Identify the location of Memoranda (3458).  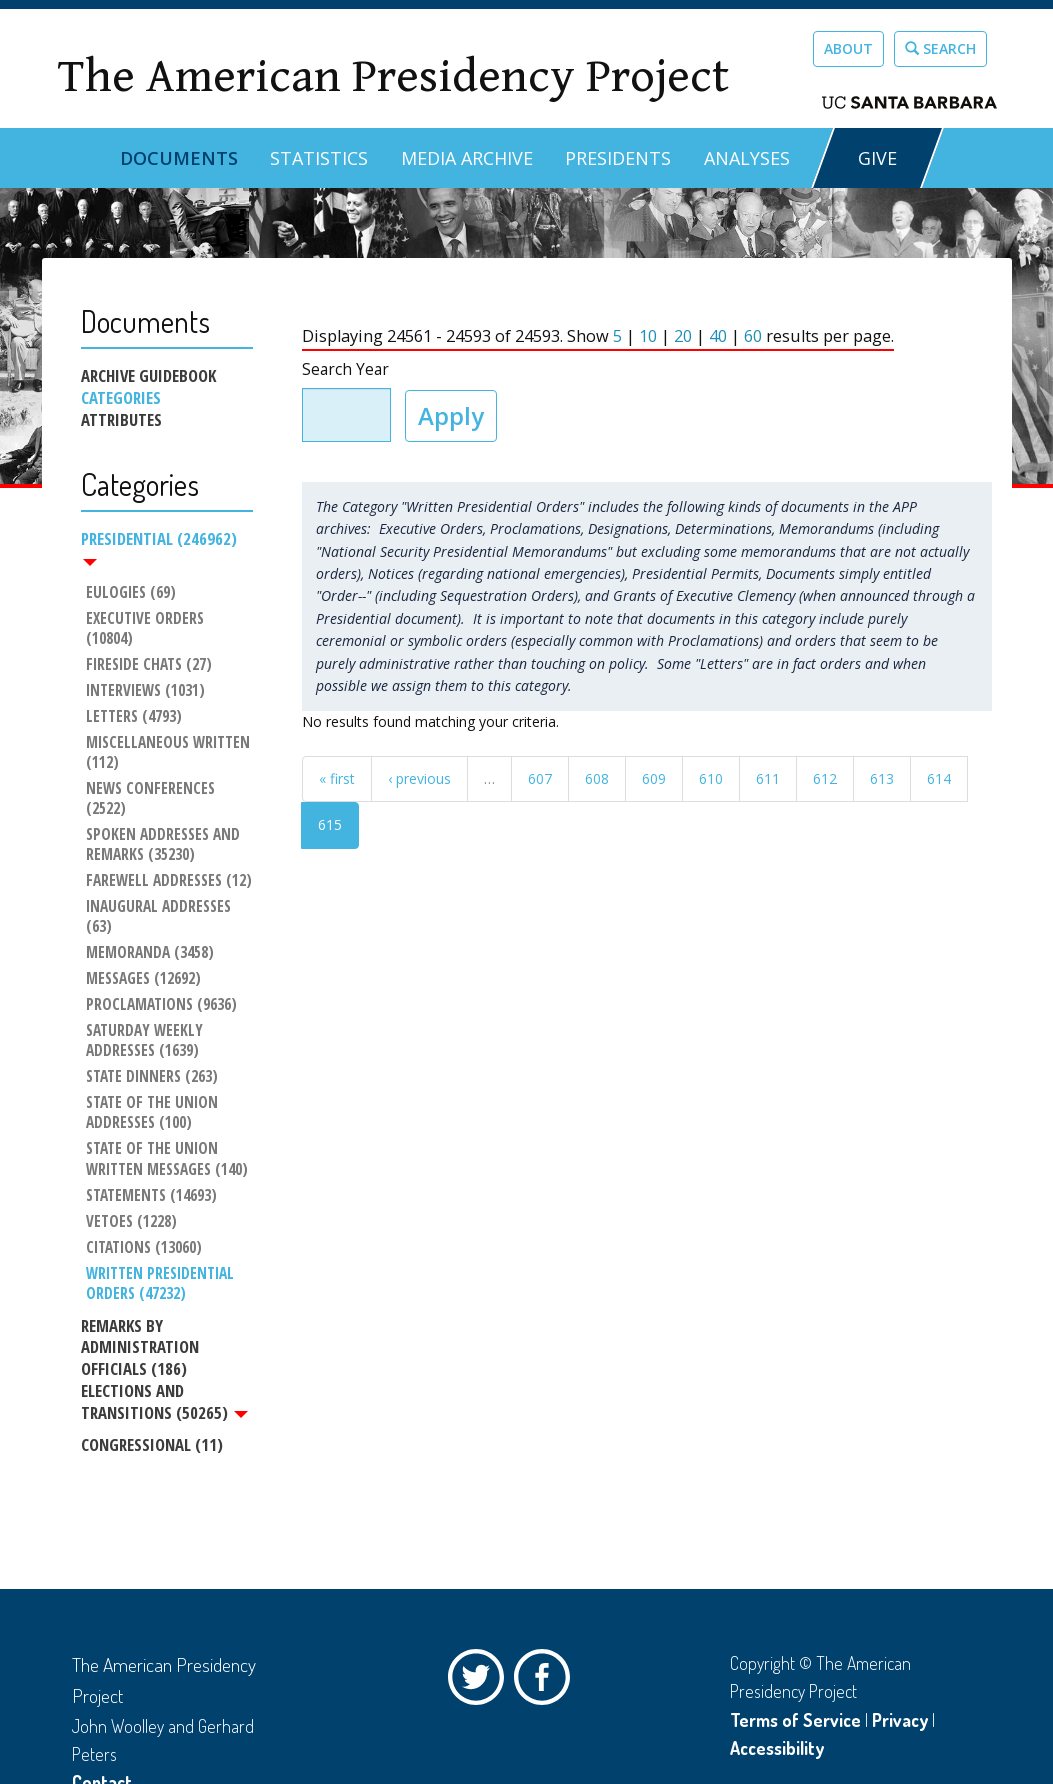
(150, 953).